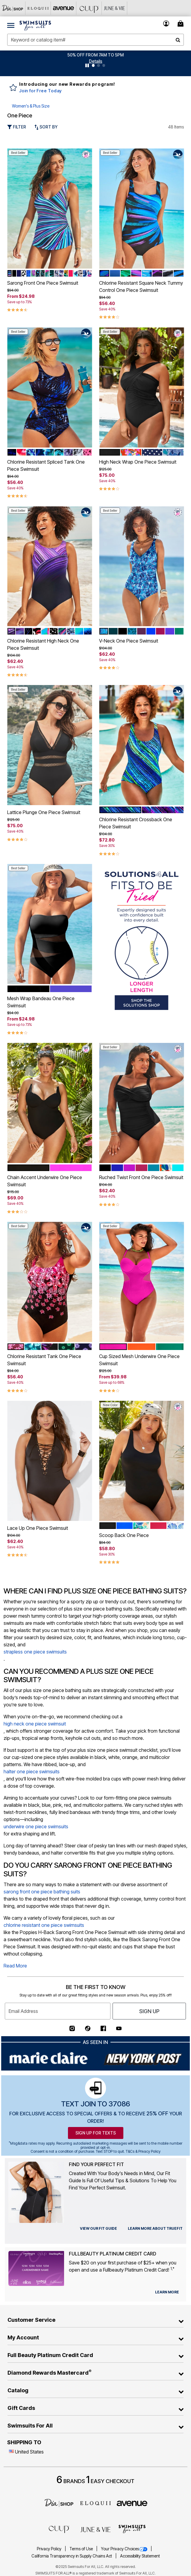 The width and height of the screenshot is (191, 2576). I want to click on Chlorine Resistant Crossback One Piece Swimsuit, so click(135, 823).